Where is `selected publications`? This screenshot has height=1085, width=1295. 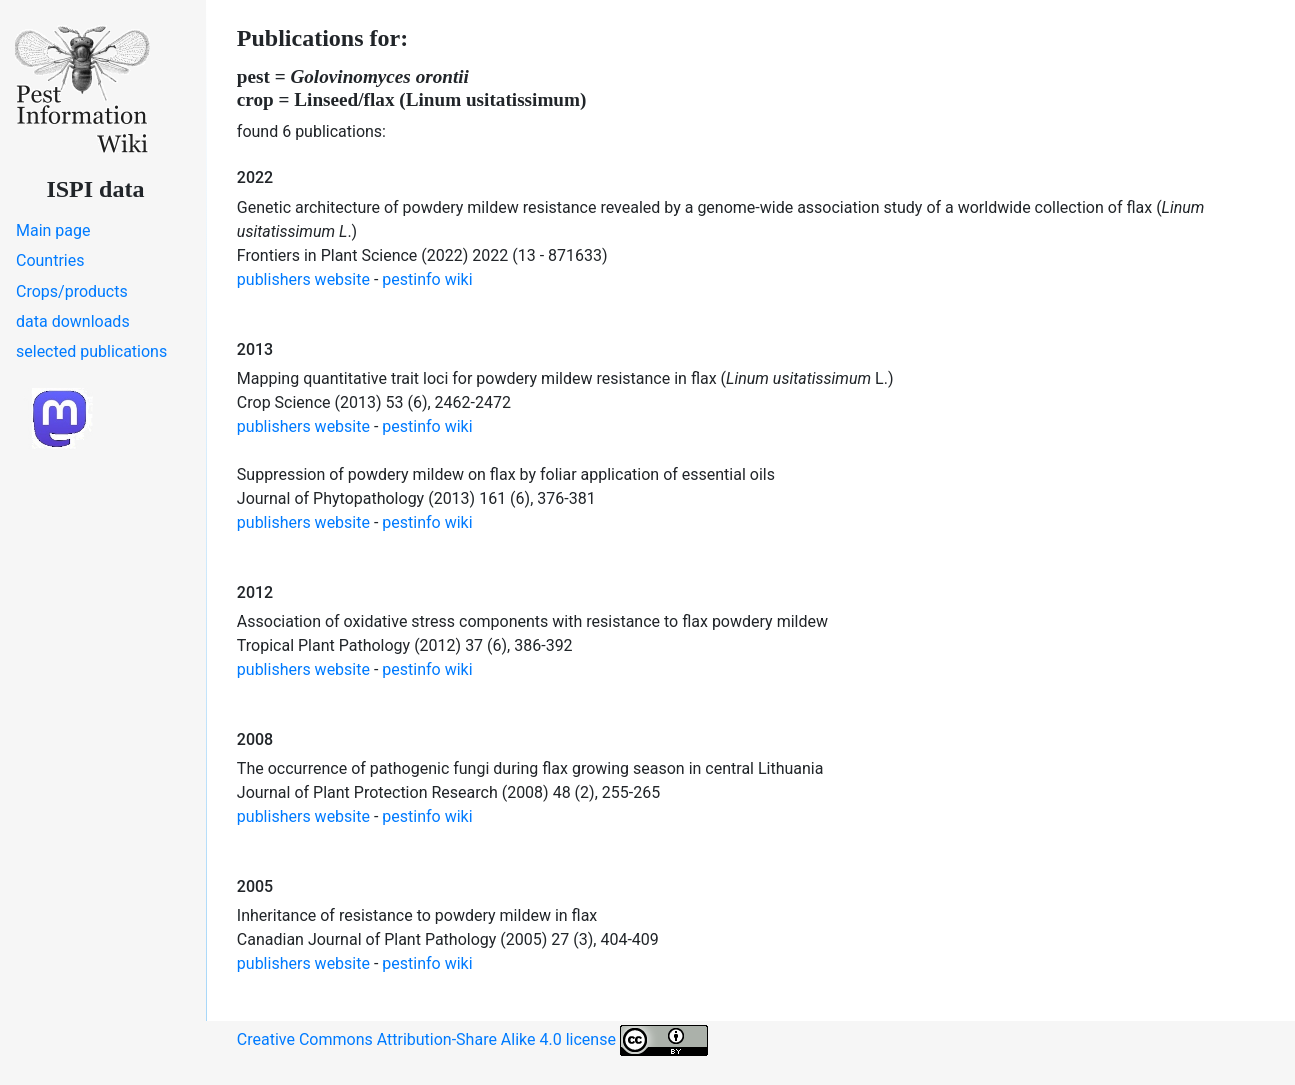 selected publications is located at coordinates (91, 351).